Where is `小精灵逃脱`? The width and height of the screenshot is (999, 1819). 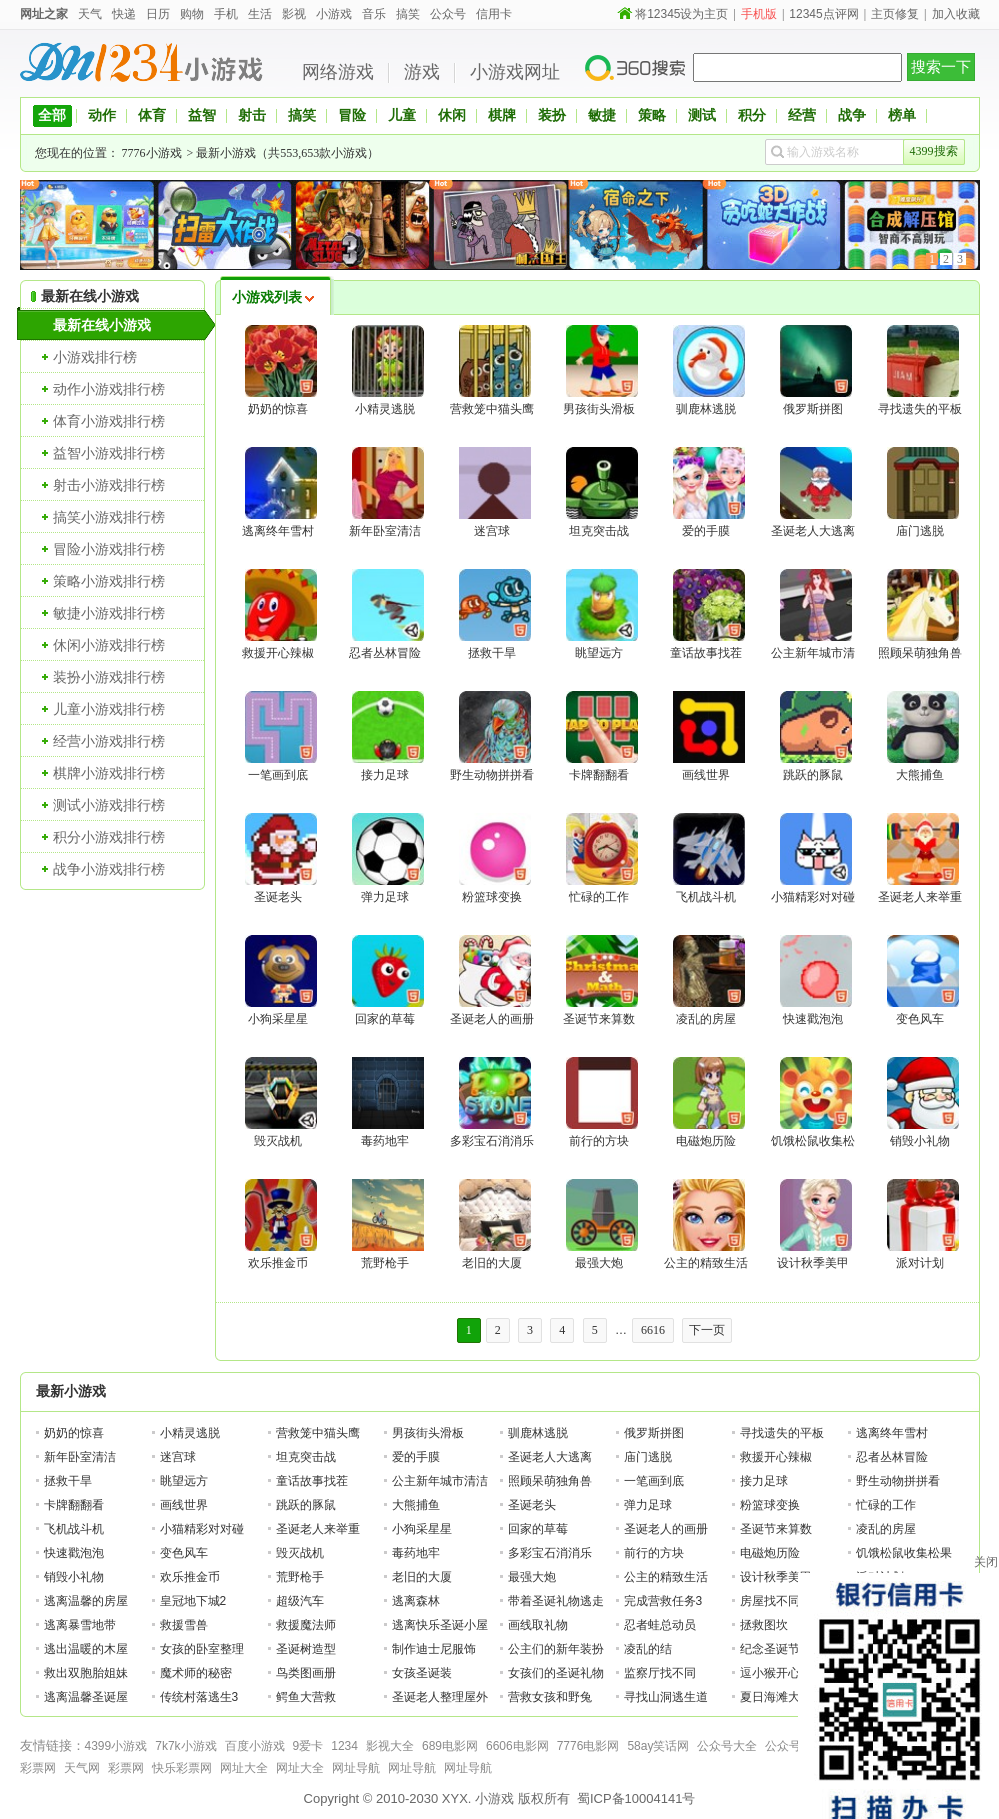 小精灵逃脱 is located at coordinates (190, 1433).